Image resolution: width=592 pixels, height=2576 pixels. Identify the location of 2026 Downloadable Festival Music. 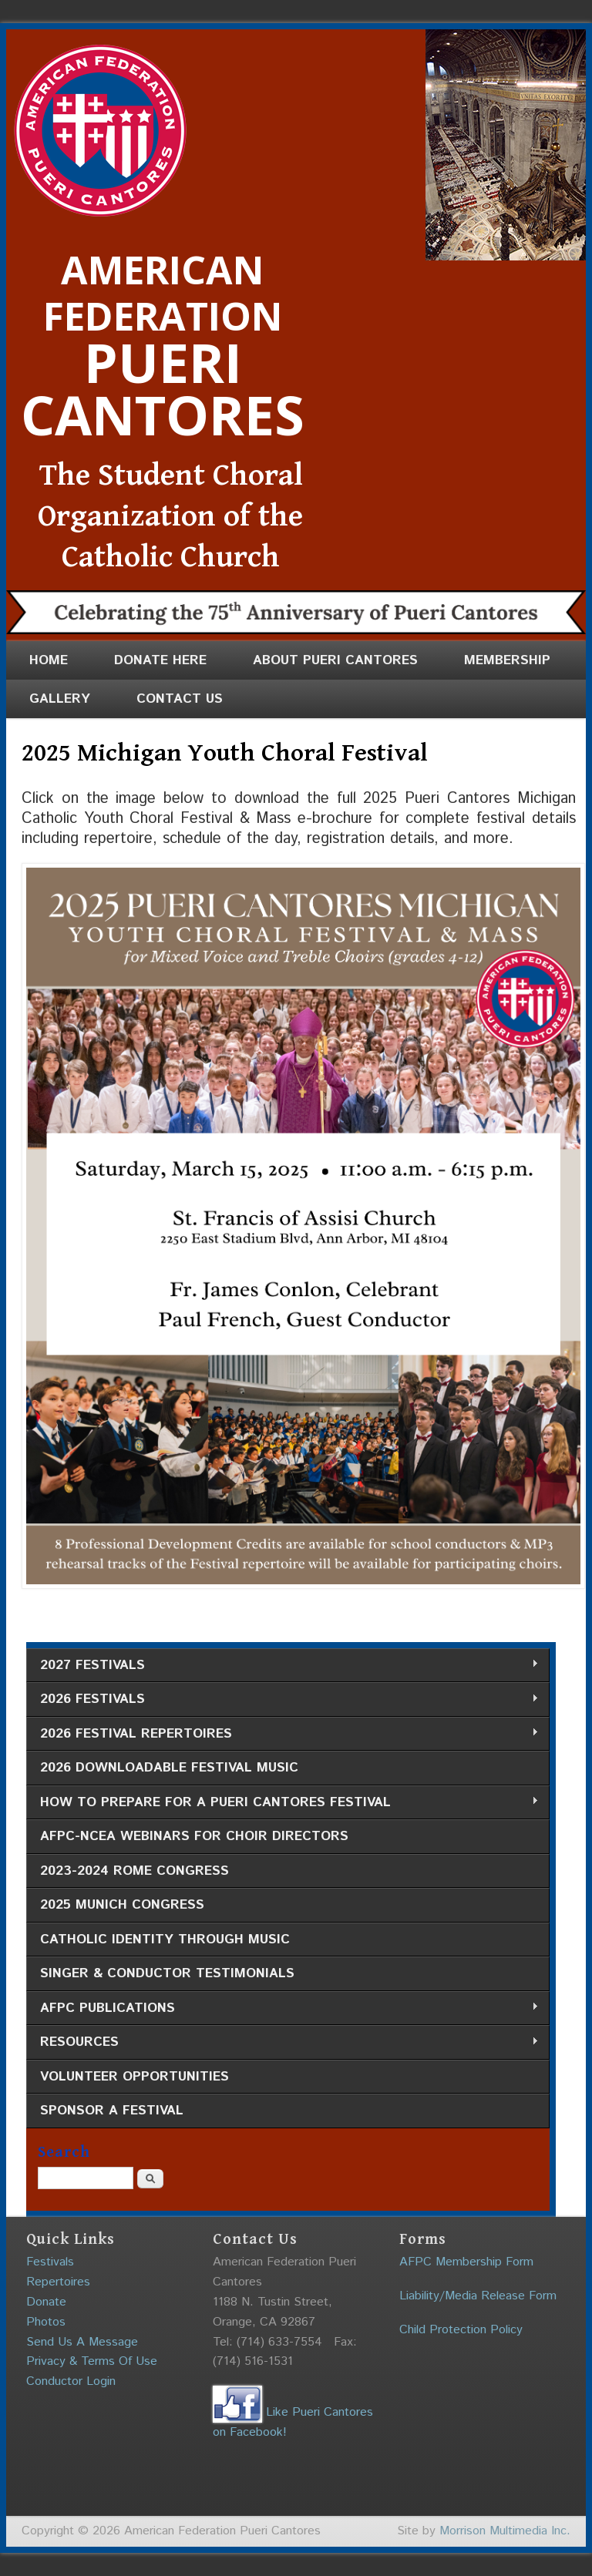
(169, 1767).